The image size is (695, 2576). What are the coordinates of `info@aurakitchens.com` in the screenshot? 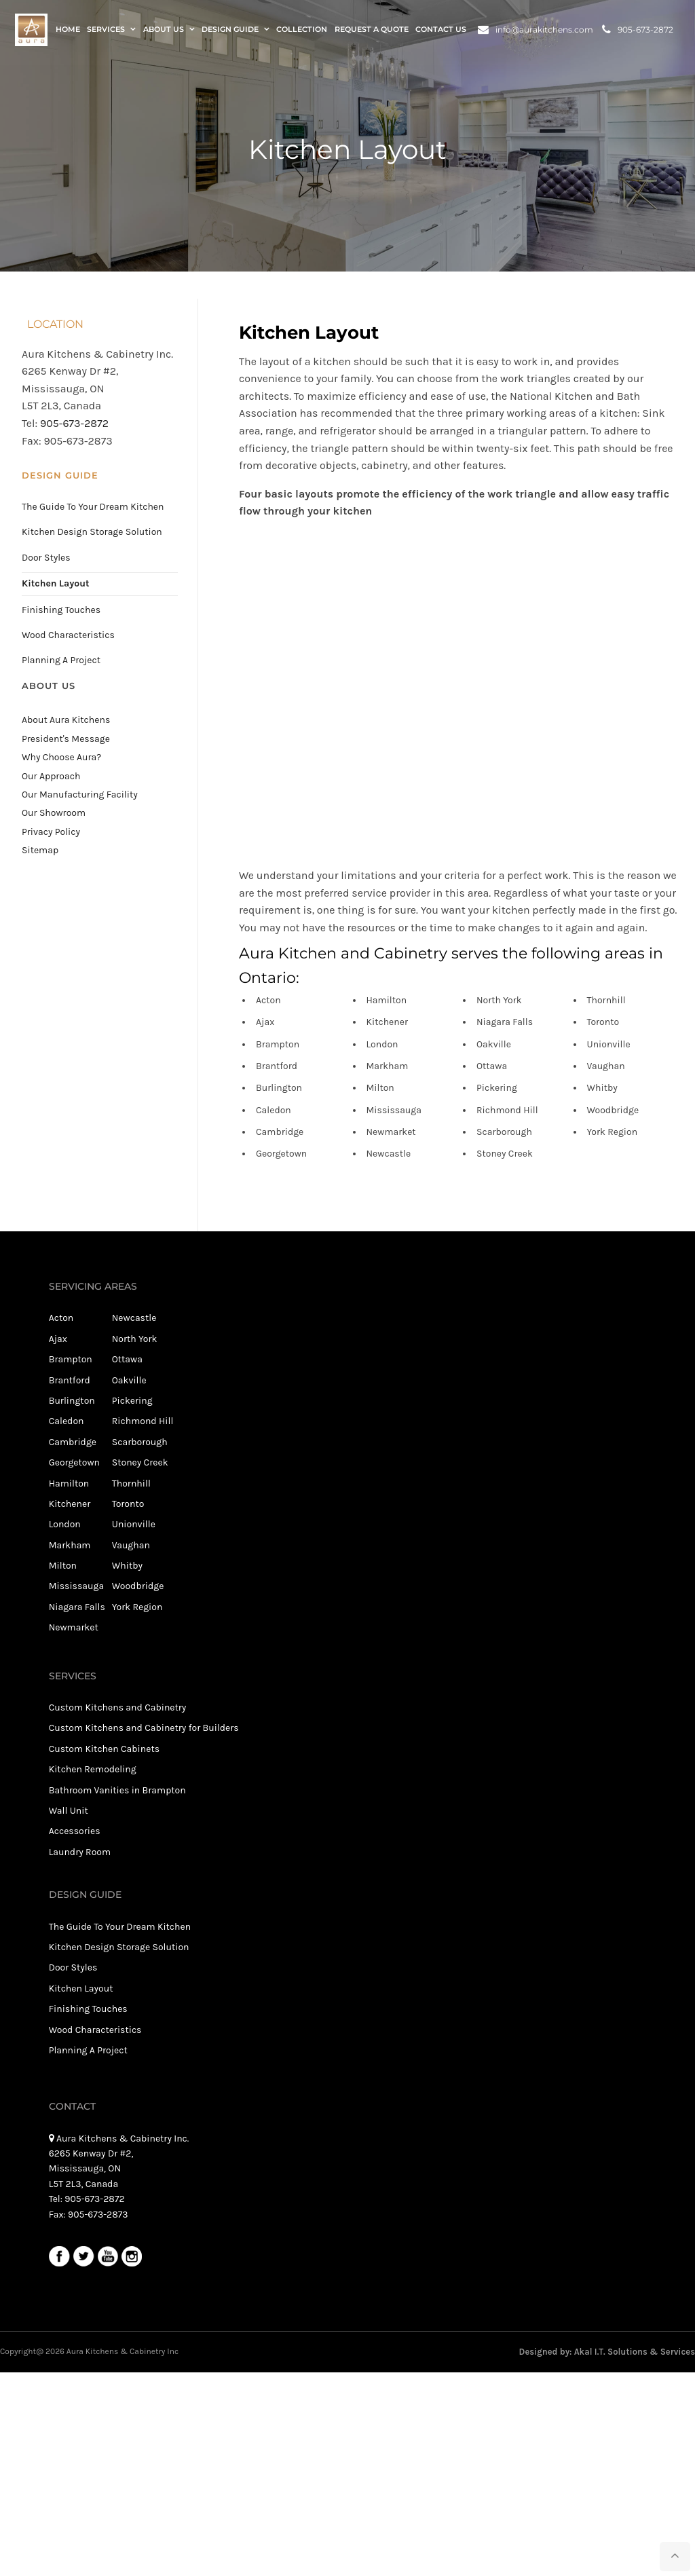 It's located at (535, 29).